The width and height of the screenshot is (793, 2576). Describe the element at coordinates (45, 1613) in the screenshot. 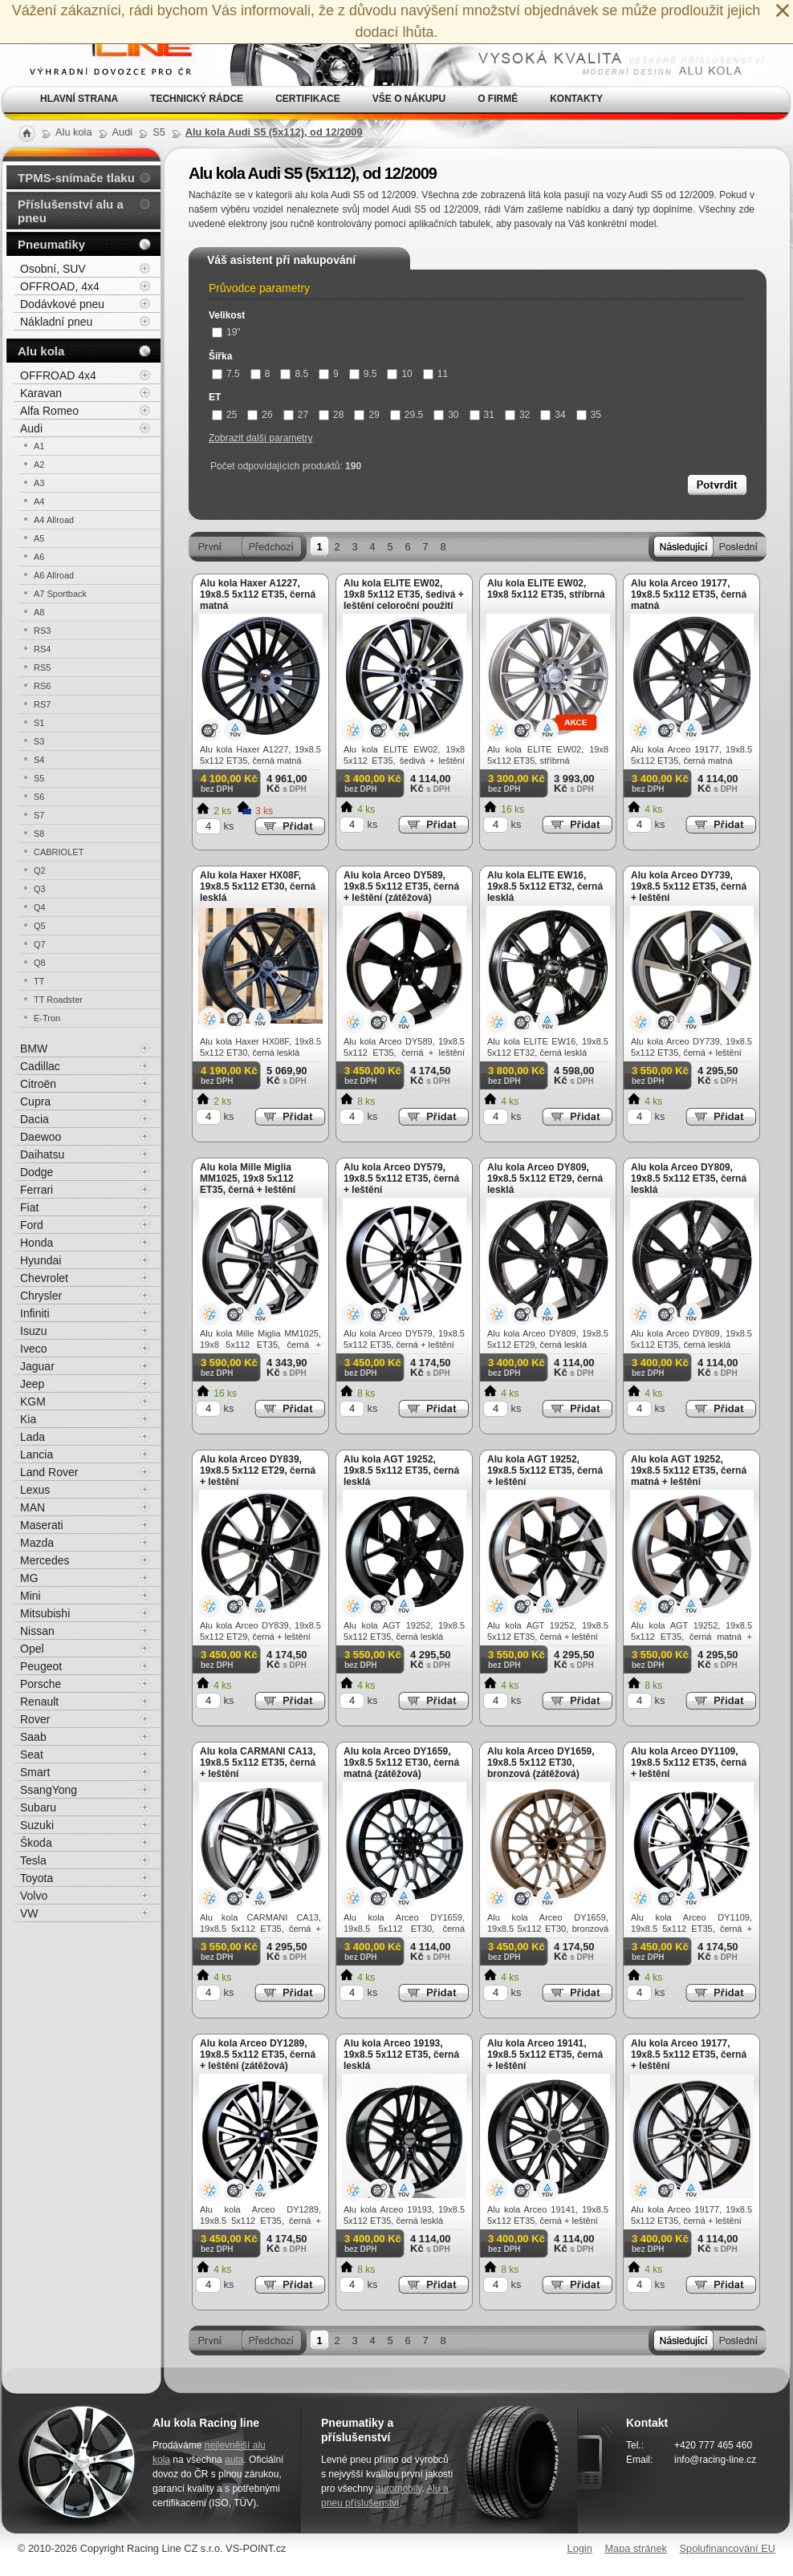

I see `Mitsubishi` at that location.